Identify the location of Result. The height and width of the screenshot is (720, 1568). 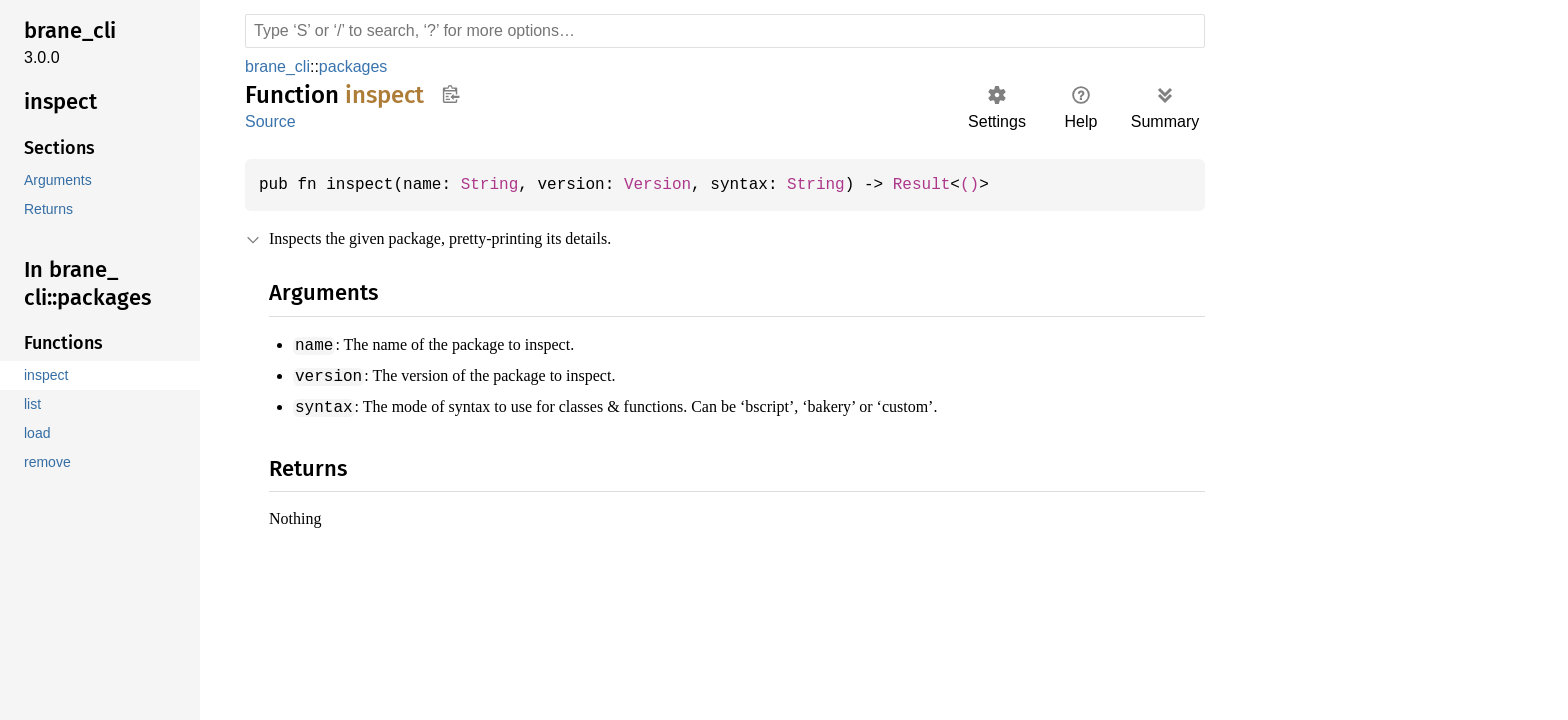
(949, 185).